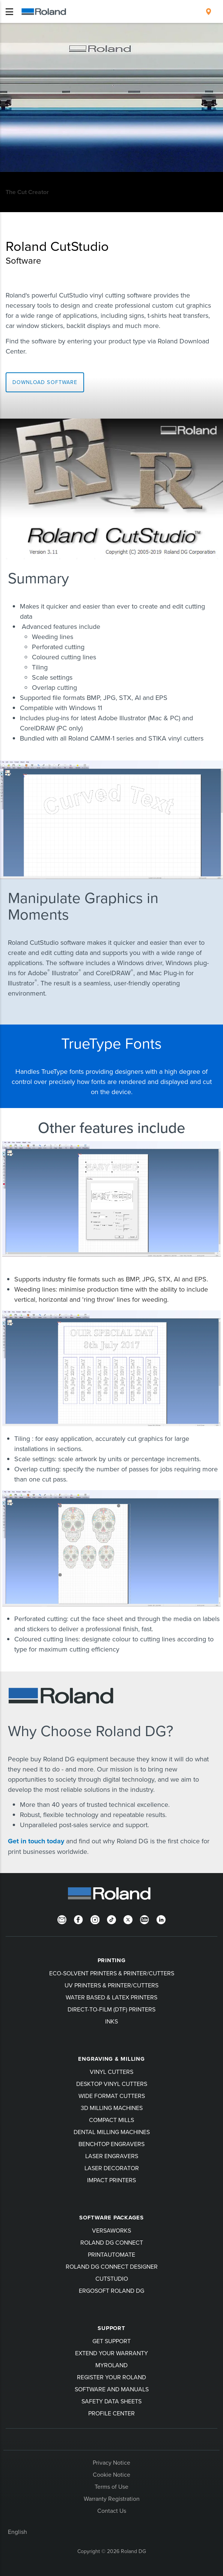  Describe the element at coordinates (112, 1960) in the screenshot. I see `Printing` at that location.